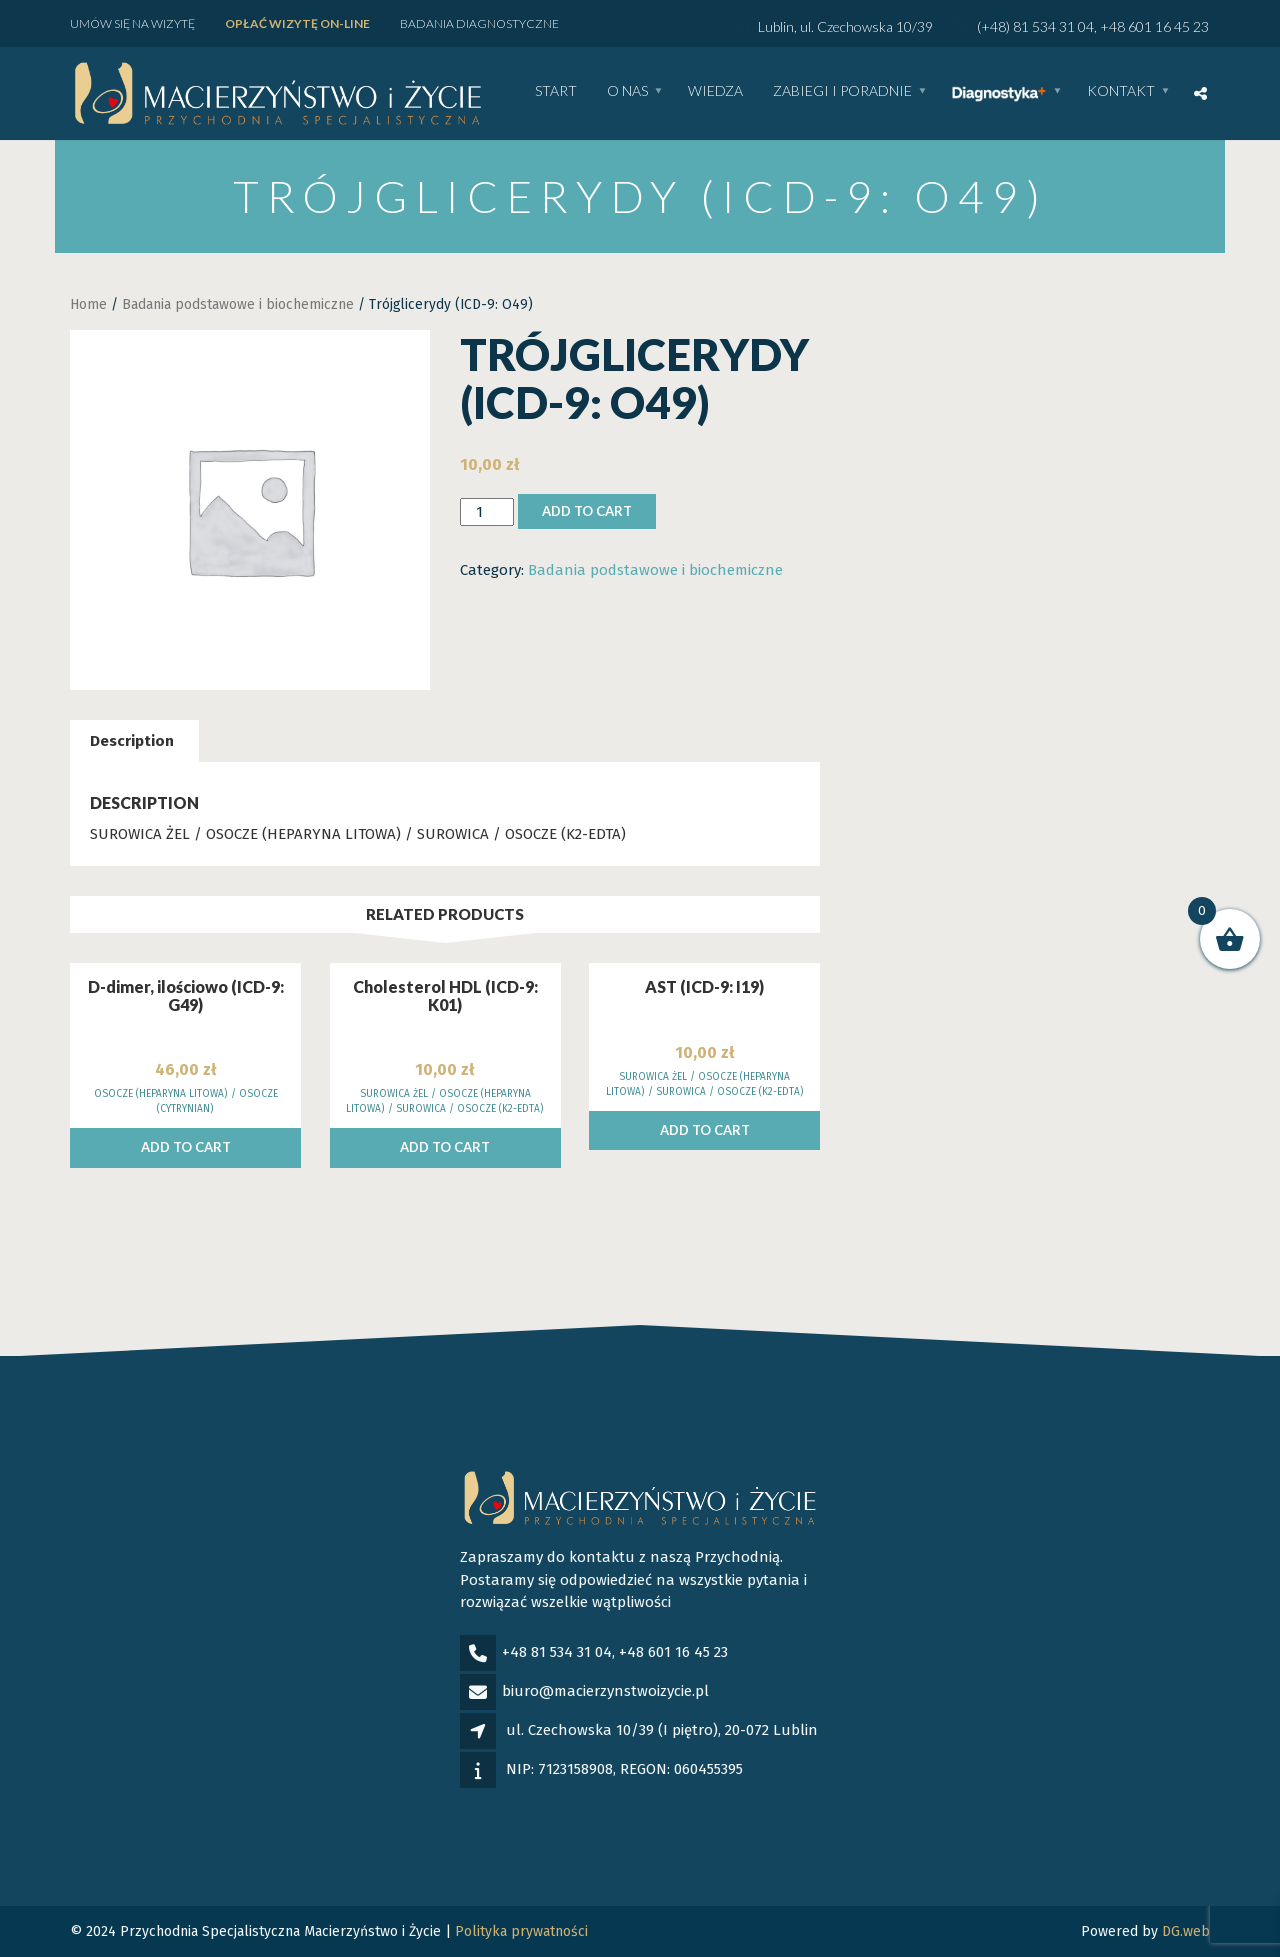  I want to click on Add to cart [Add to cart: “Cholesterol HDL (ICD-9: K01)”], so click(445, 1147).